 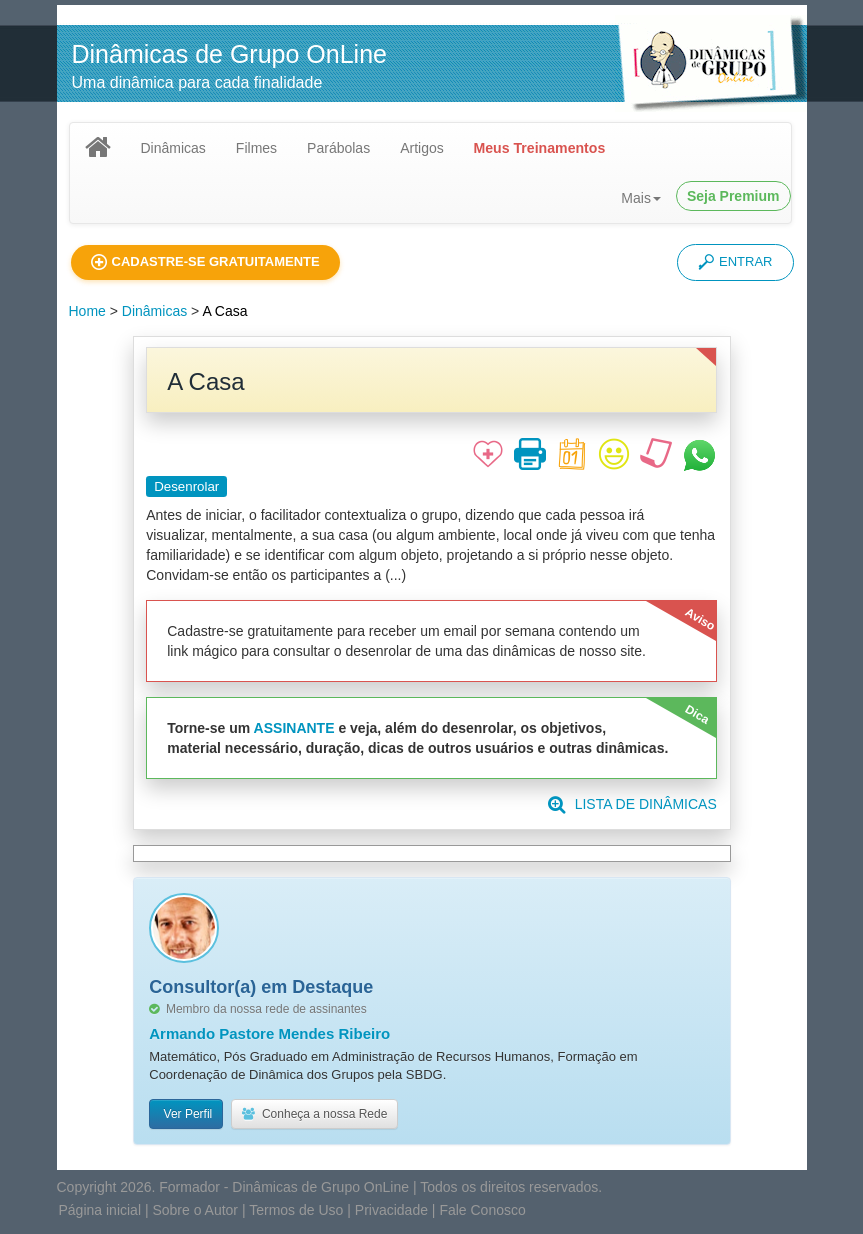 I want to click on LISTA DE DINÂMICAS, so click(x=632, y=804).